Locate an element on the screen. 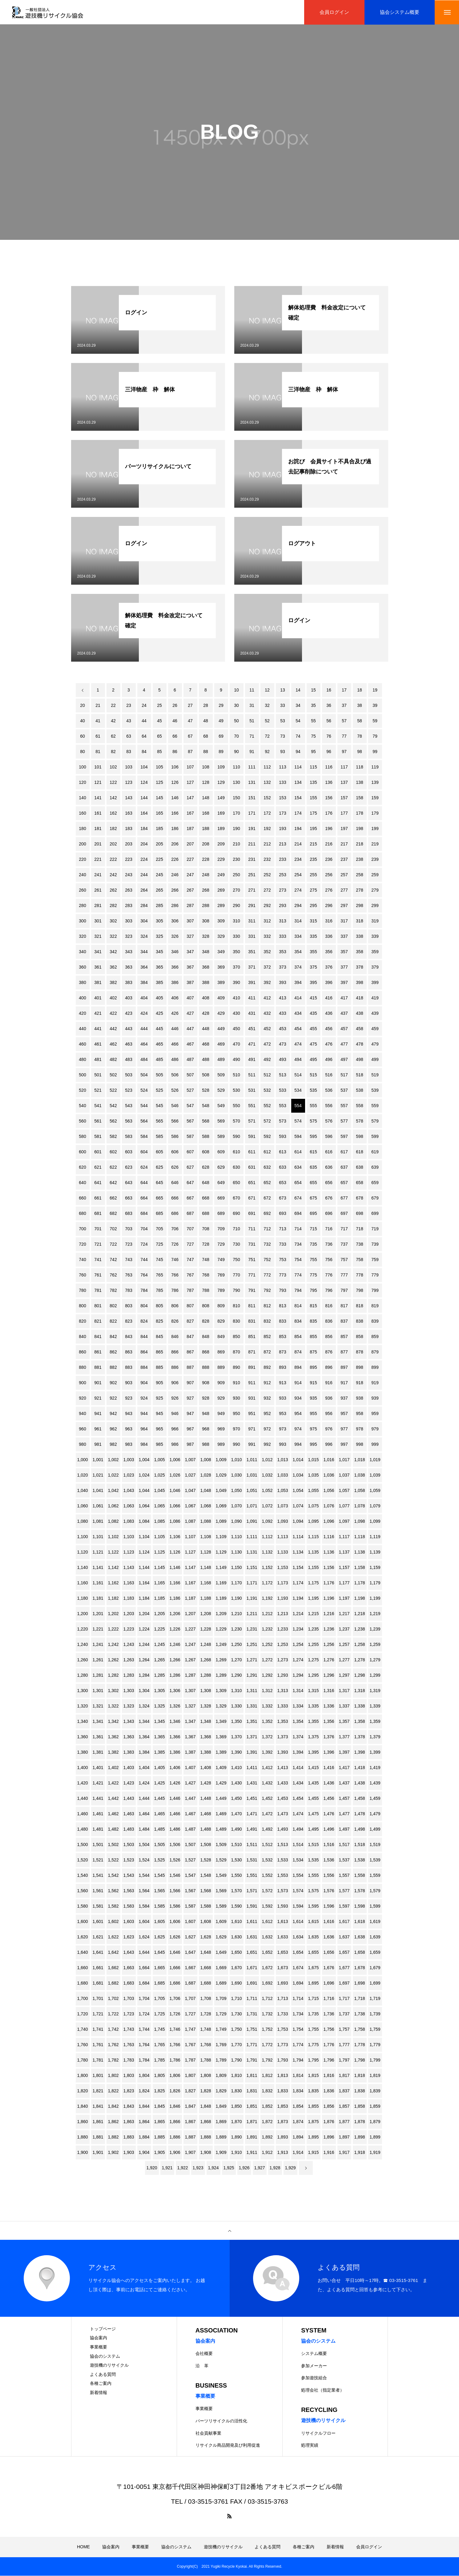 The height and width of the screenshot is (2576, 459). 638 is located at coordinates (359, 1167).